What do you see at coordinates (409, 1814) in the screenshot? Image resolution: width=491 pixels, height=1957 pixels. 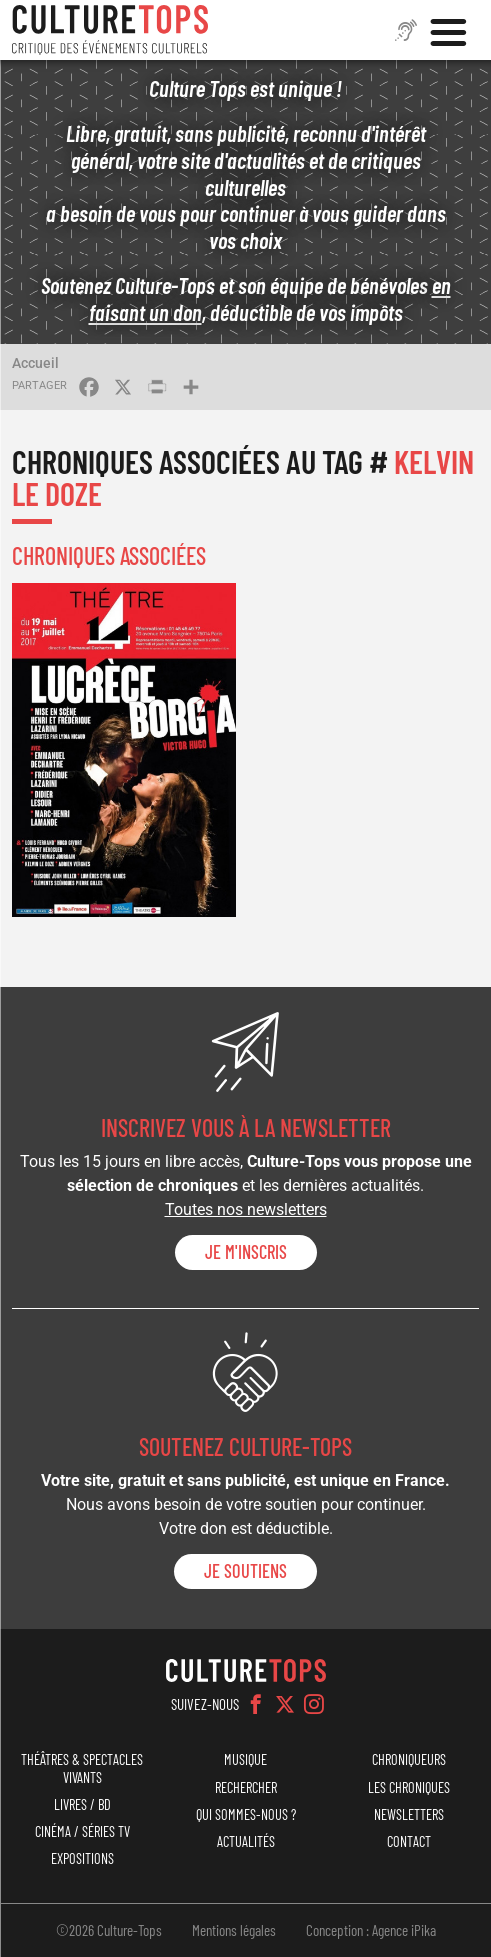 I see `Newsletters` at bounding box center [409, 1814].